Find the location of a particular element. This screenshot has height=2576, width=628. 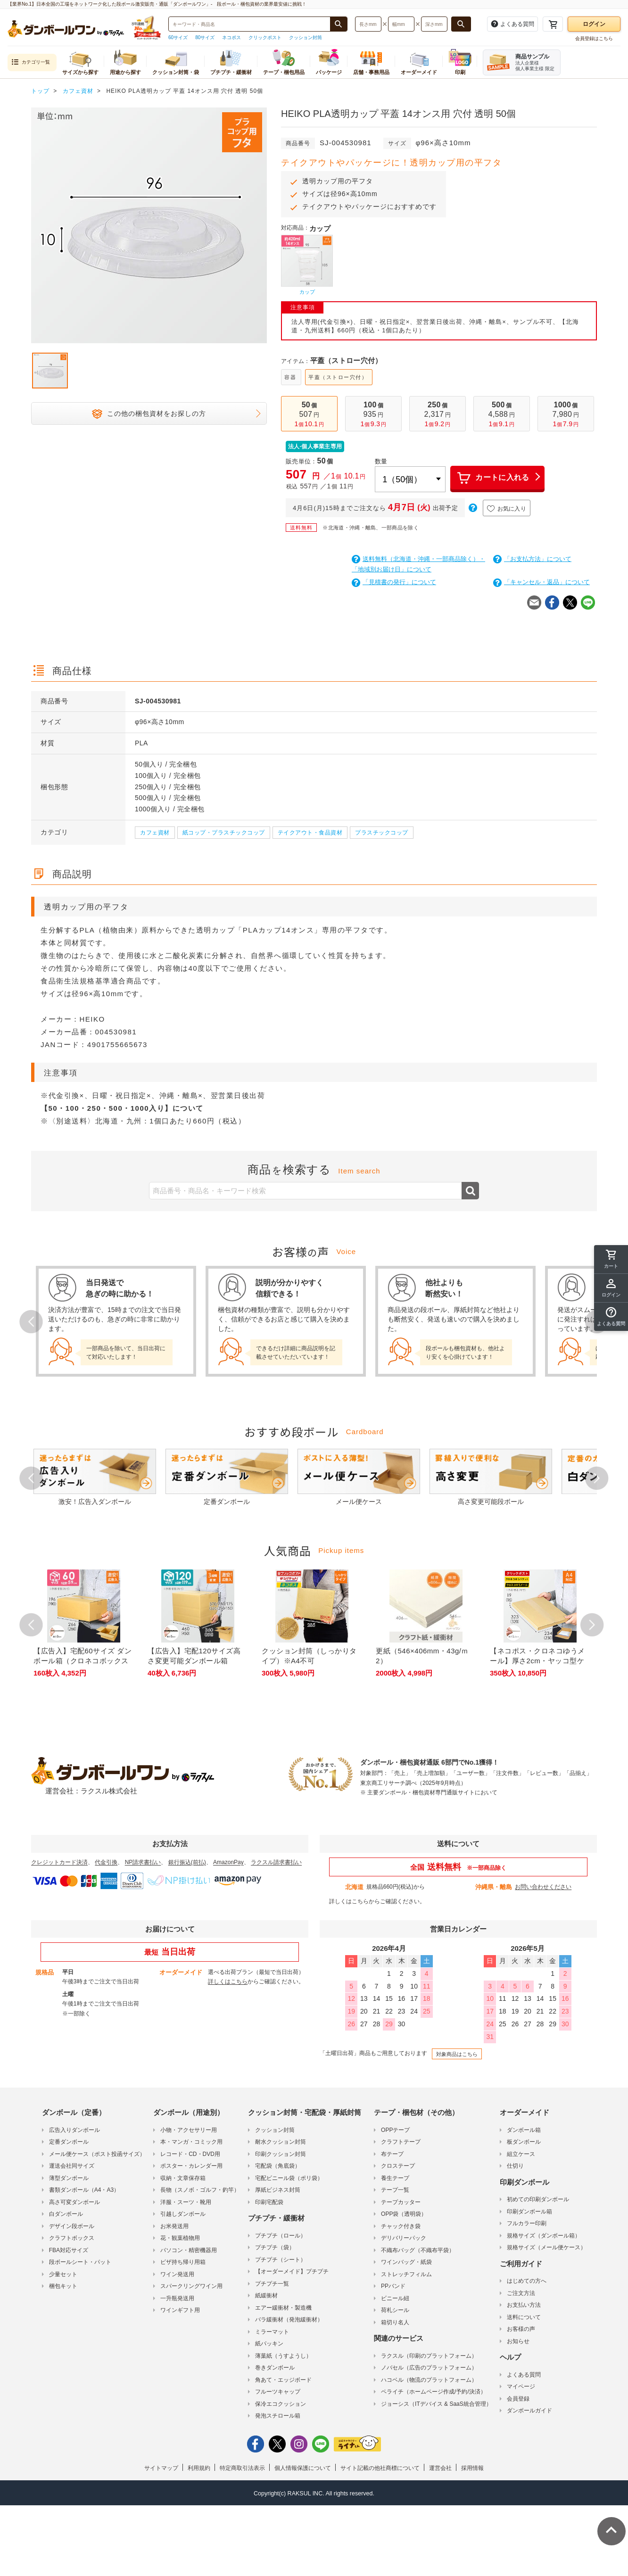

利用規約 is located at coordinates (199, 2468).